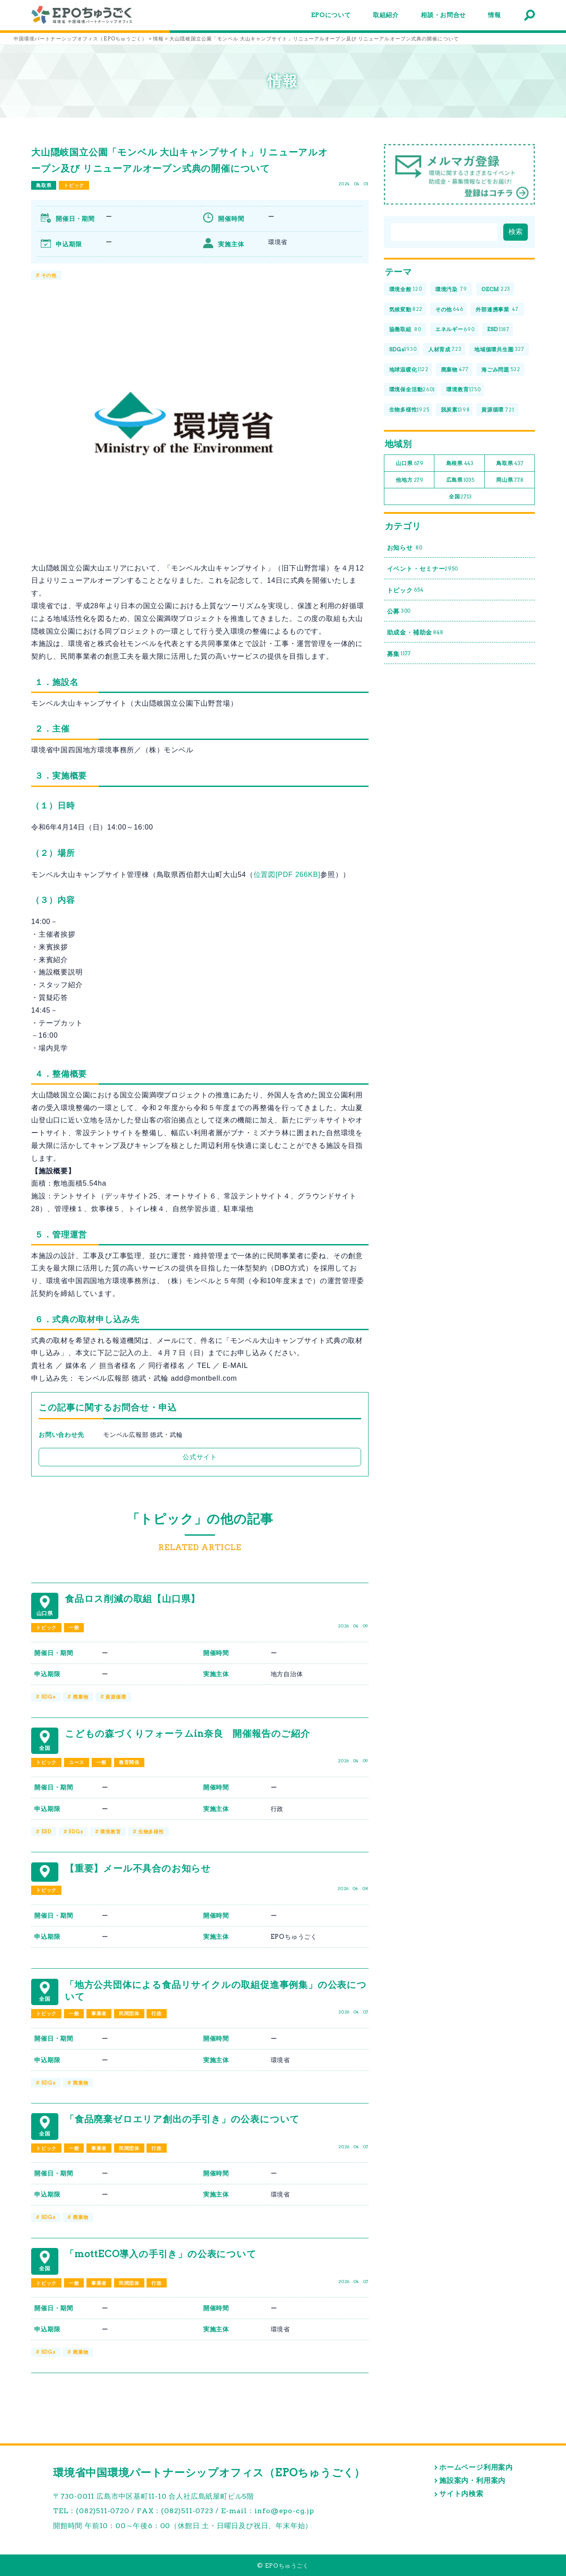 The width and height of the screenshot is (566, 2576). What do you see at coordinates (412, 389) in the screenshot?
I see `環境保全活動` at bounding box center [412, 389].